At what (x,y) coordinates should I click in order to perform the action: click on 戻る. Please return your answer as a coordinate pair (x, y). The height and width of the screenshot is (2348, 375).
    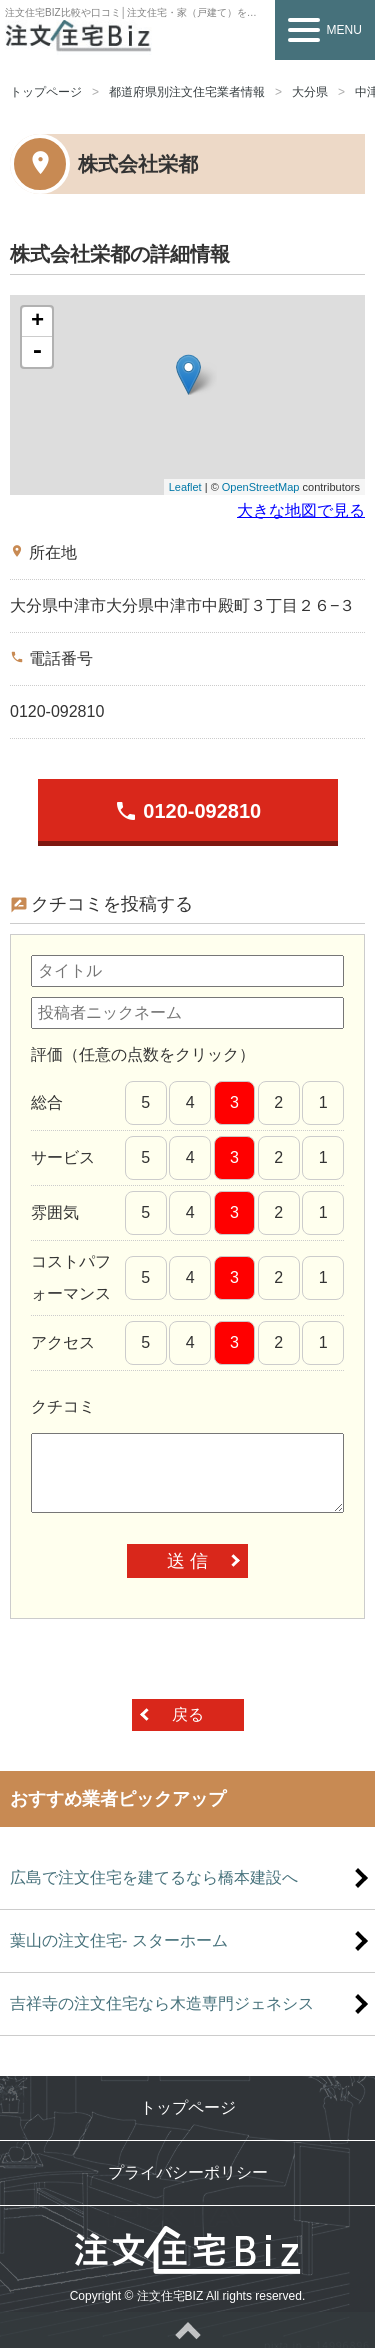
    Looking at the image, I should click on (188, 1714).